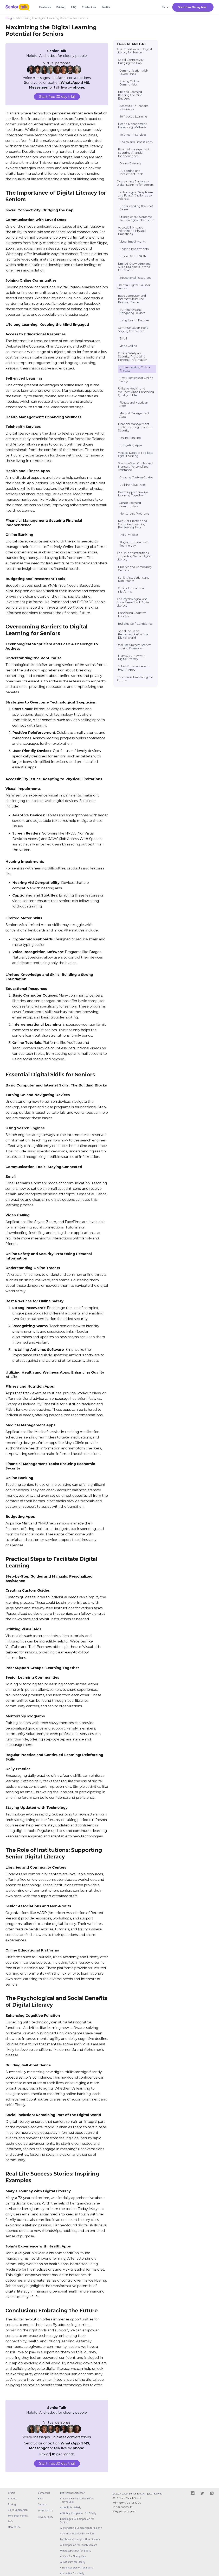 This screenshot has height=2576, width=219. What do you see at coordinates (42, 2504) in the screenshot?
I see `Careers` at bounding box center [42, 2504].